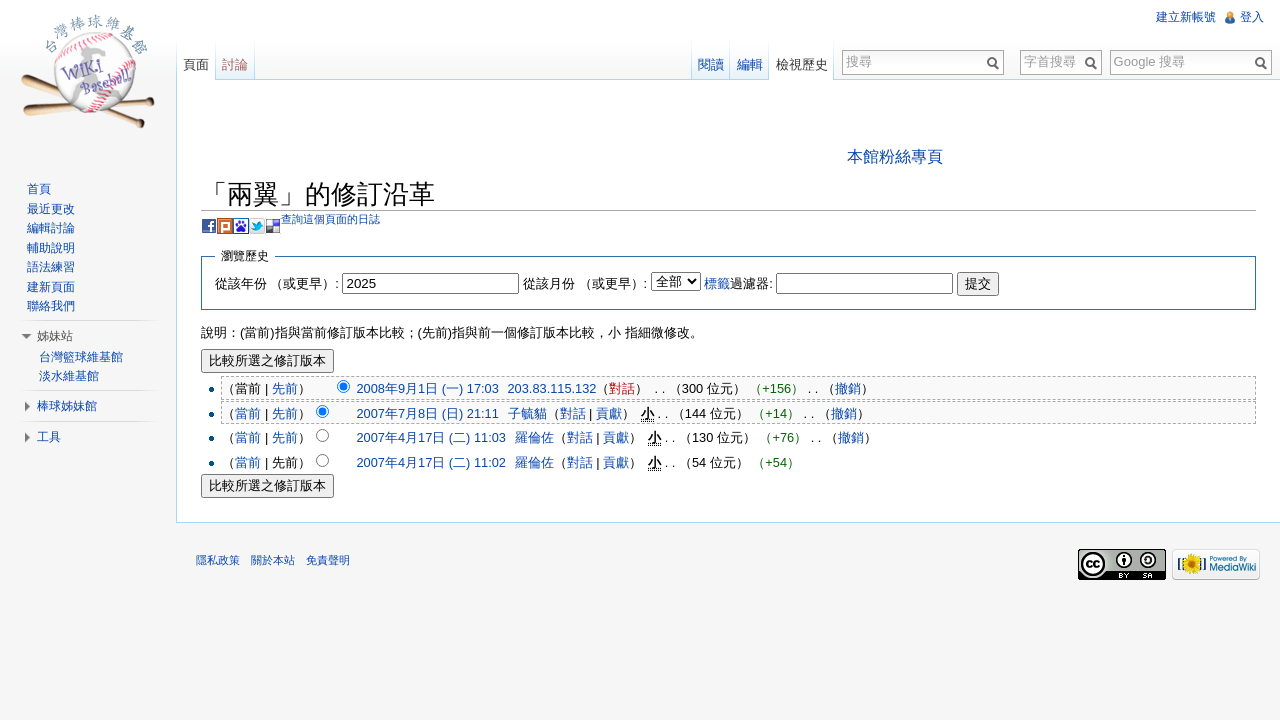  Describe the element at coordinates (1252, 17) in the screenshot. I see `登入` at that location.